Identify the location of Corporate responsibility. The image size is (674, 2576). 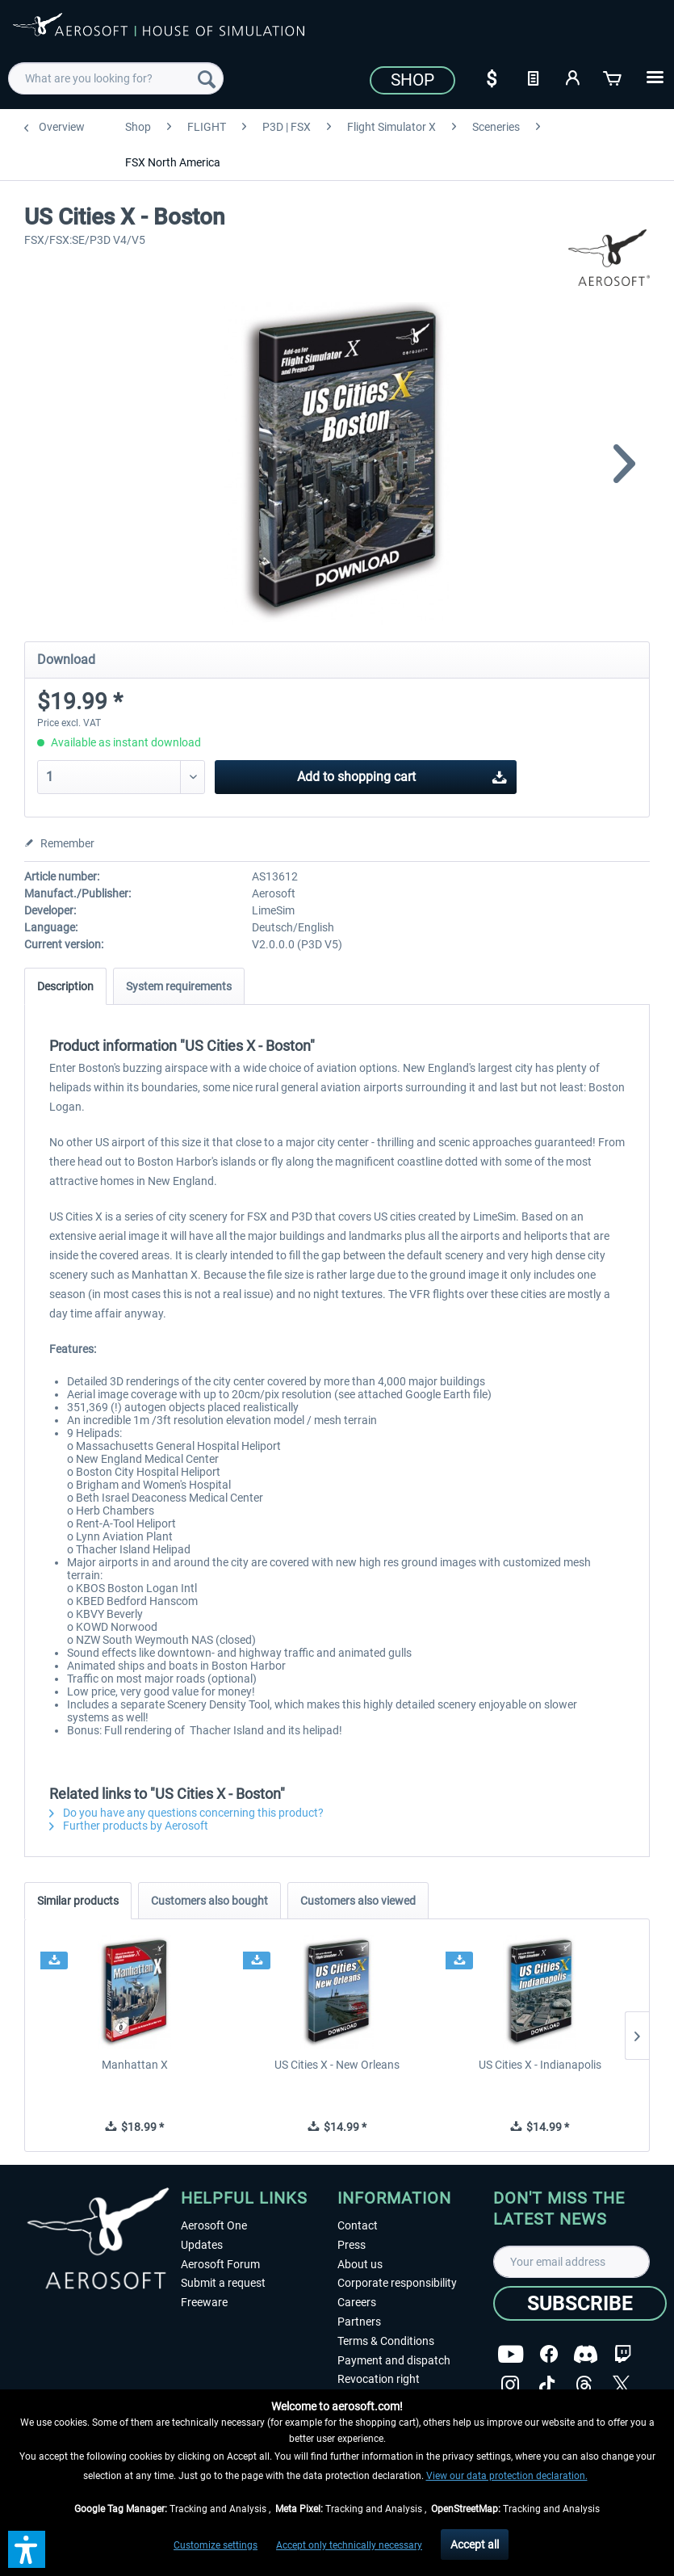
(397, 2282).